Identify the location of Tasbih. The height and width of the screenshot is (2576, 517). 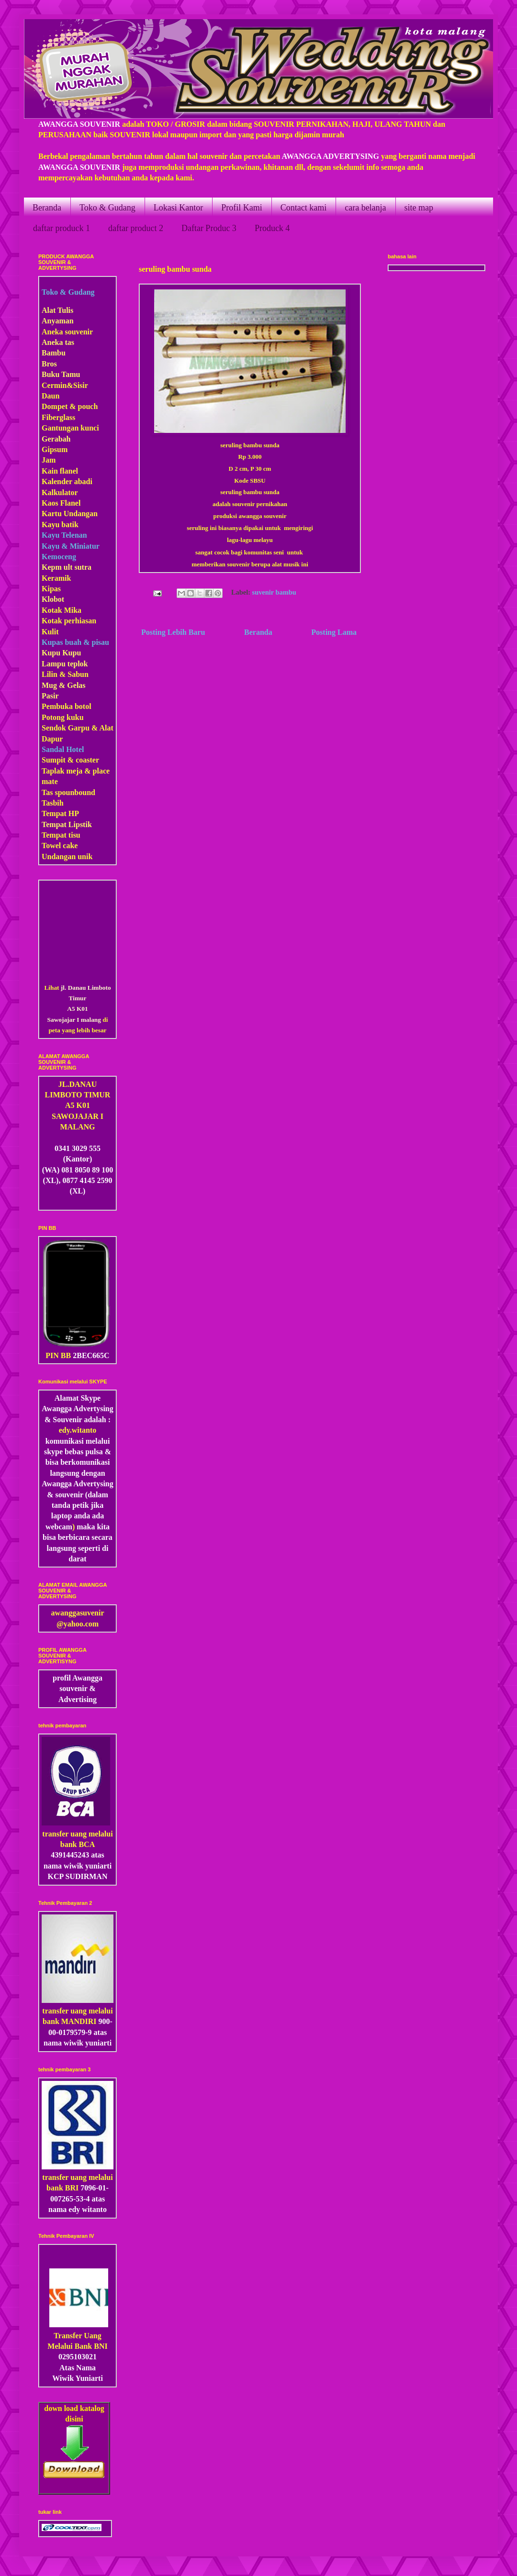
(53, 803).